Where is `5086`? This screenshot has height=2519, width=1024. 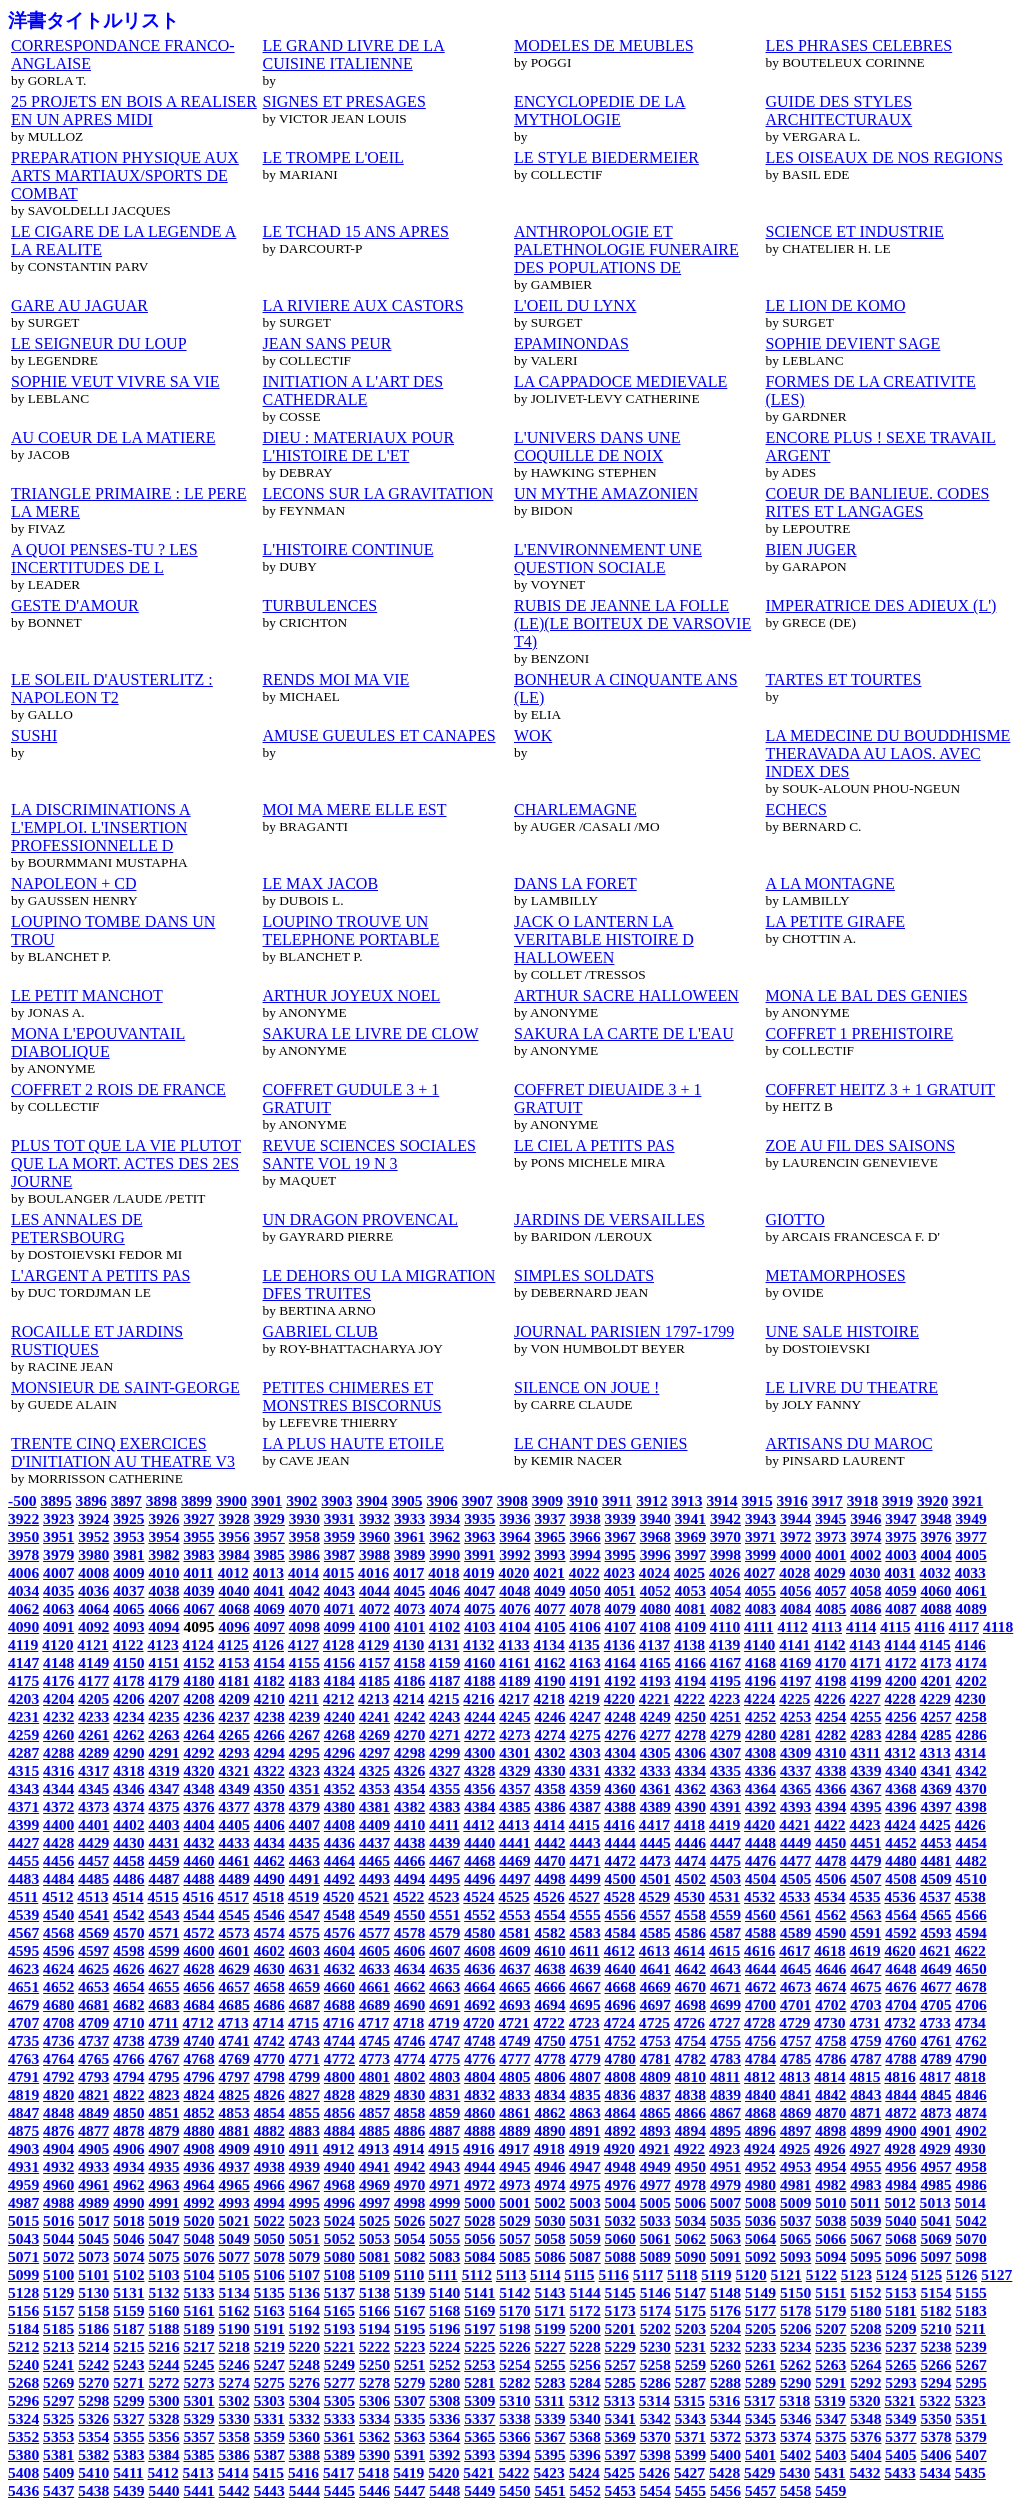
5086 is located at coordinates (549, 2256).